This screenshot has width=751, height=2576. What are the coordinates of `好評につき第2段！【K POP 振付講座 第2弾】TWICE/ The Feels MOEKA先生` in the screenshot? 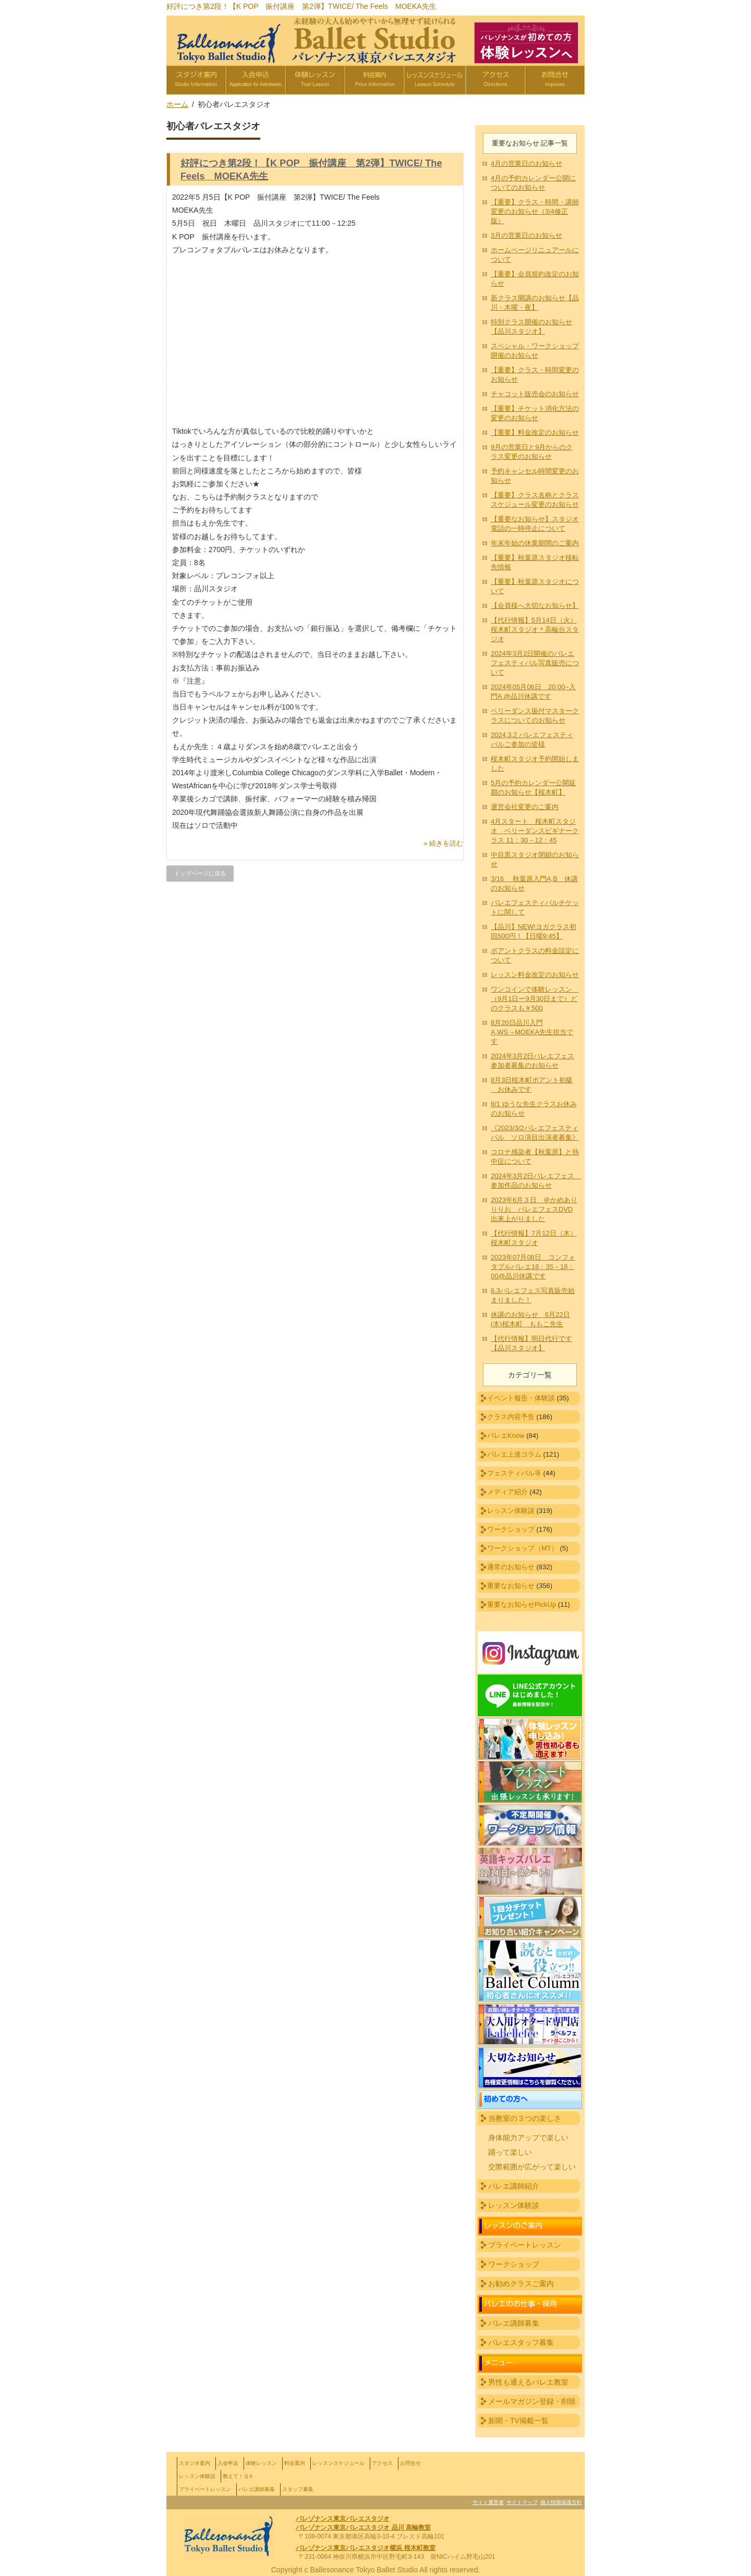 It's located at (301, 6).